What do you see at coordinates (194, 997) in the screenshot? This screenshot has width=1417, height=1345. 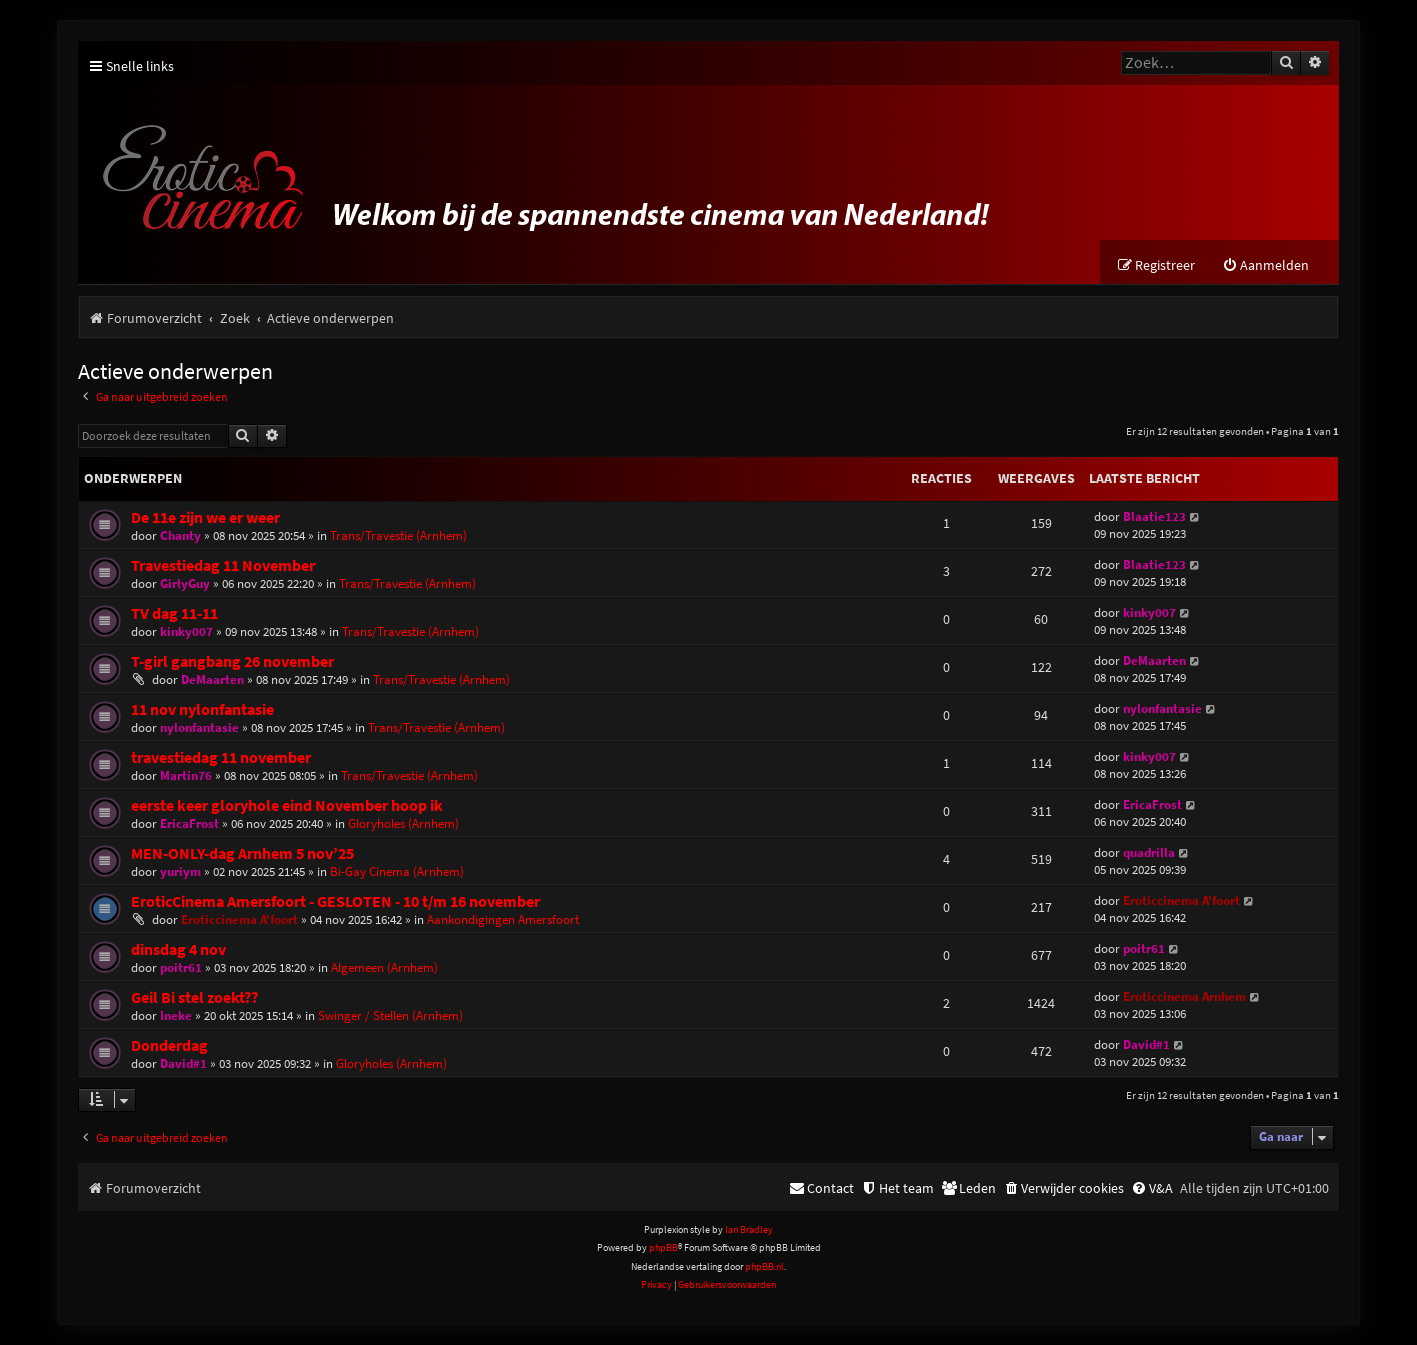 I see `Geil Bi stel zoekt??` at bounding box center [194, 997].